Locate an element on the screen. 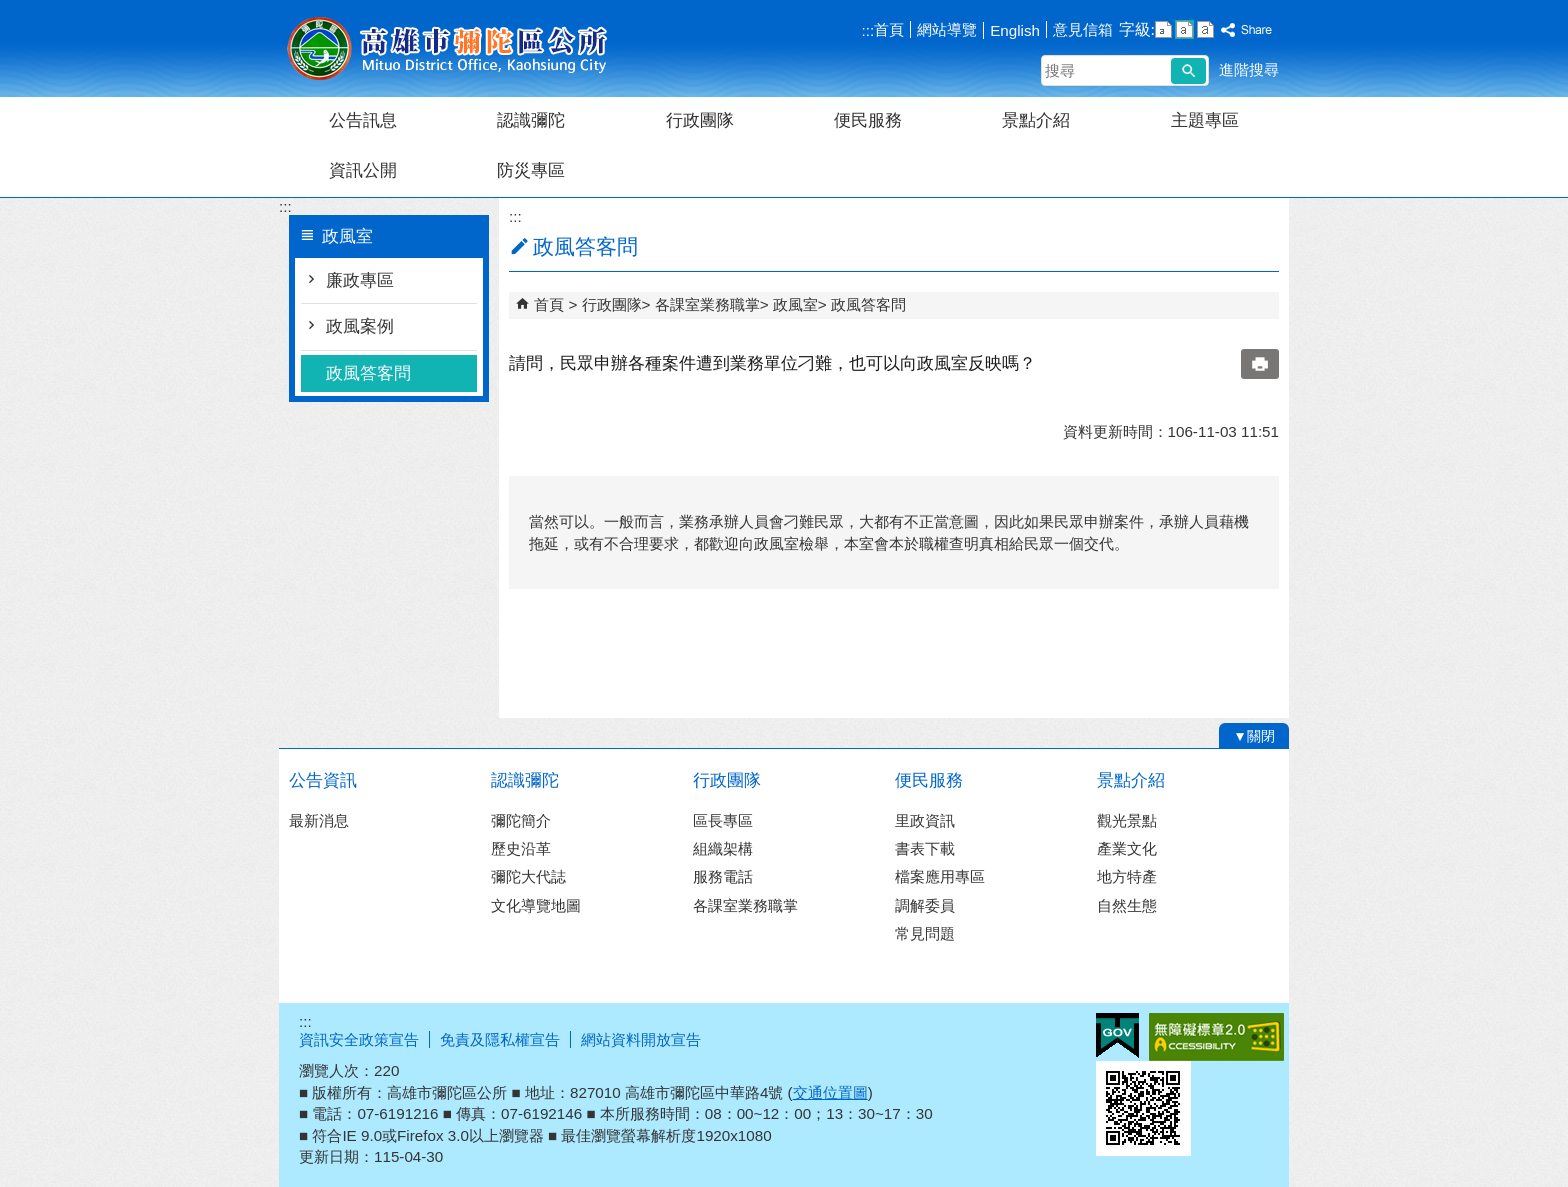  網站資料開放宣告 is located at coordinates (641, 1039).